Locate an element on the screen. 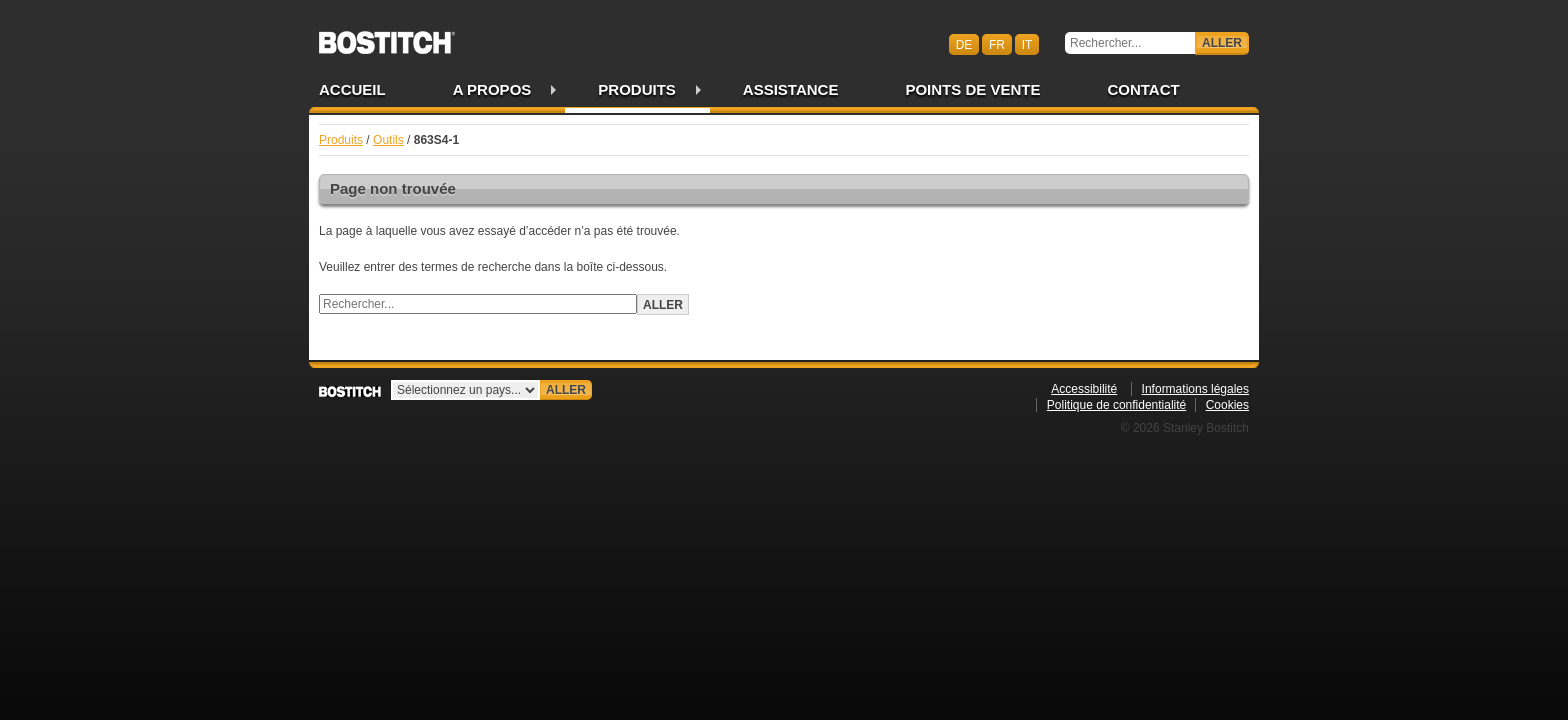 This screenshot has height=720, width=1568. Contact is located at coordinates (1143, 89).